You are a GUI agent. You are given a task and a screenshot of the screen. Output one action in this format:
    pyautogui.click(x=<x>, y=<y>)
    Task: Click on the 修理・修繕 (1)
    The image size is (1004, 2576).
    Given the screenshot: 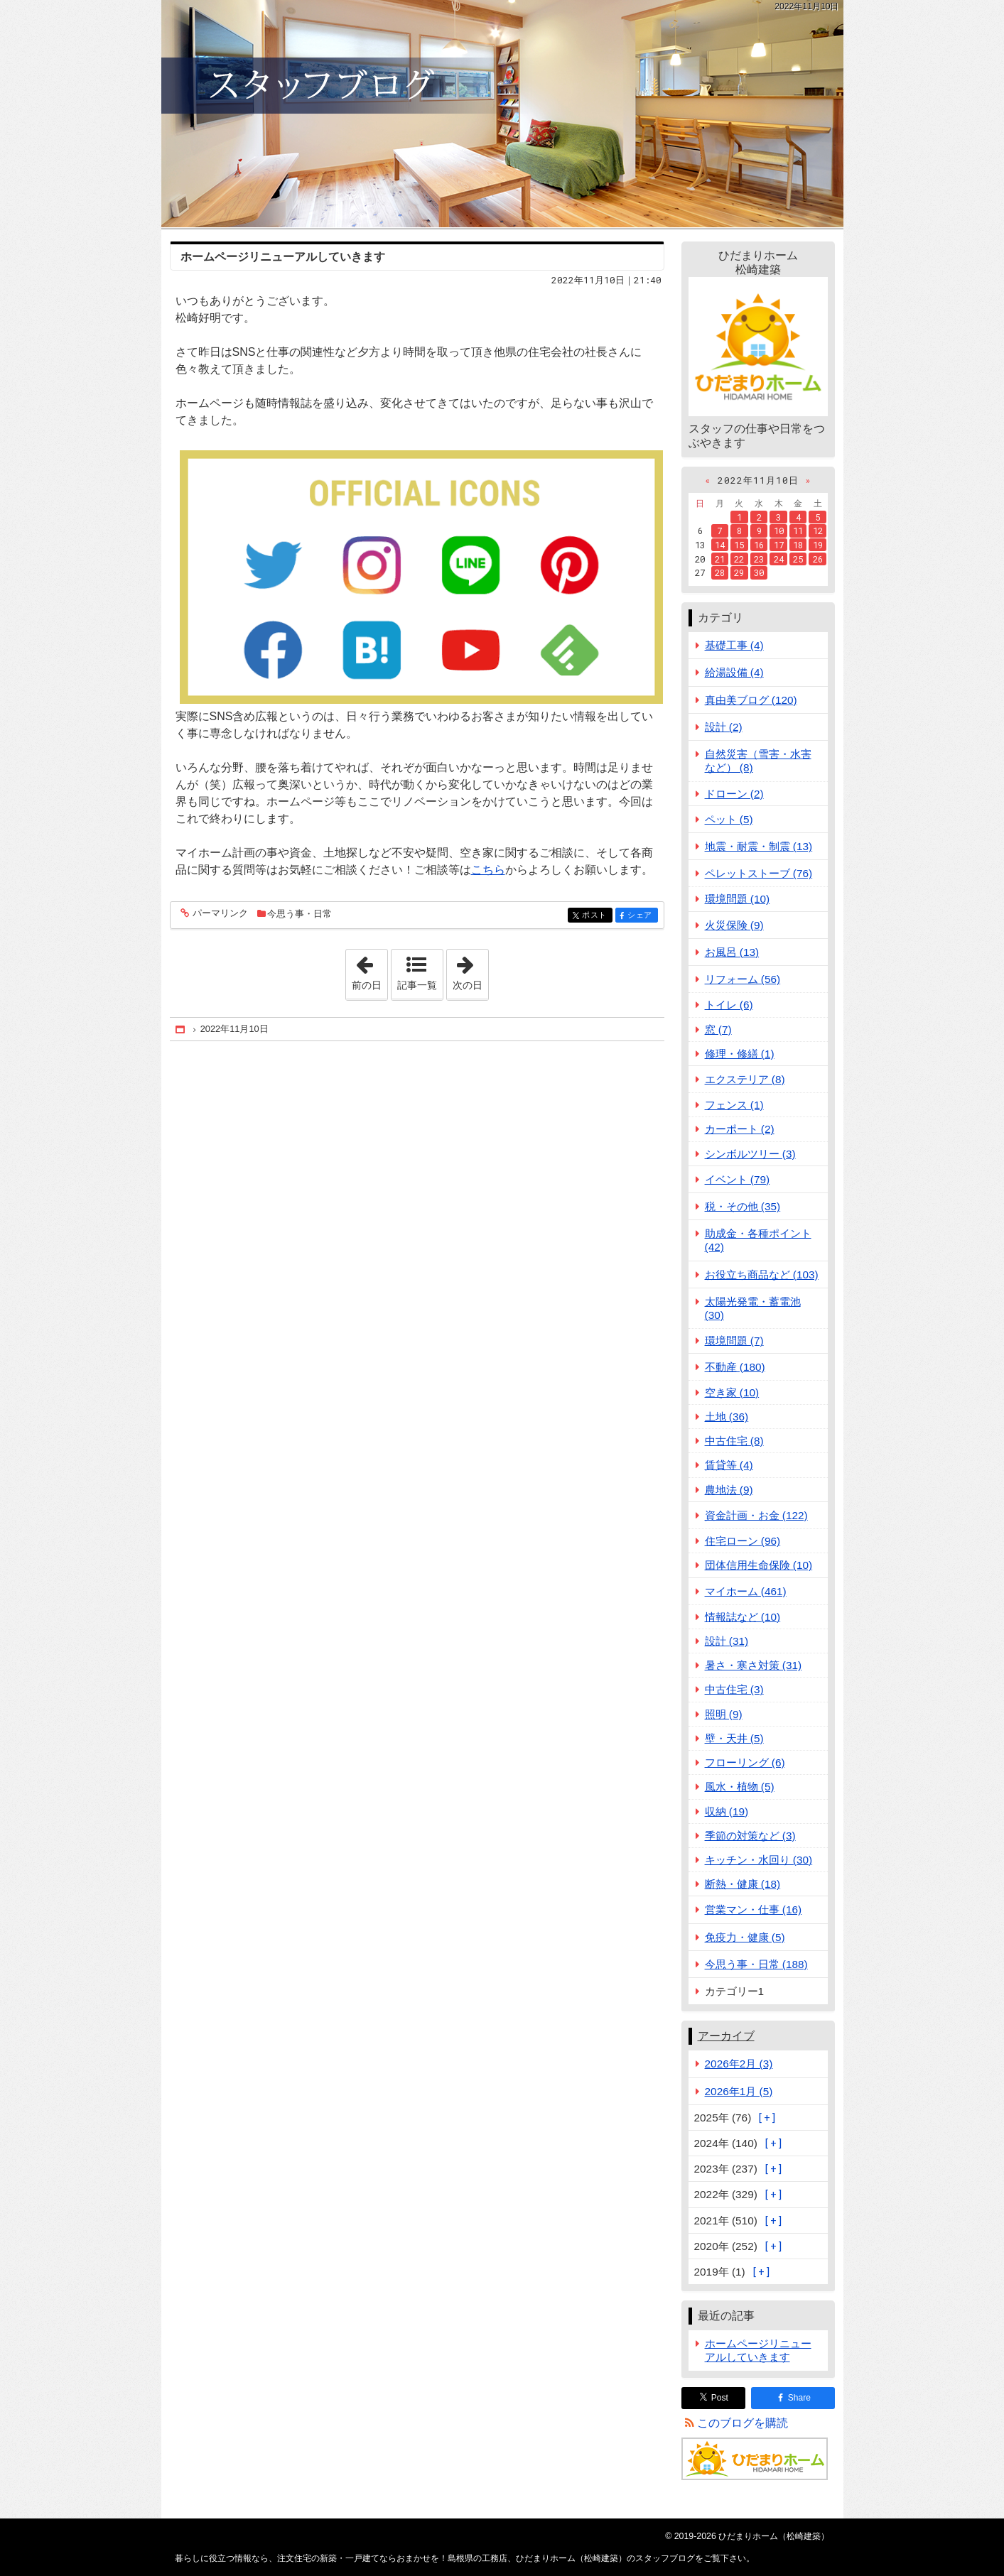 What is the action you would take?
    pyautogui.click(x=739, y=1054)
    